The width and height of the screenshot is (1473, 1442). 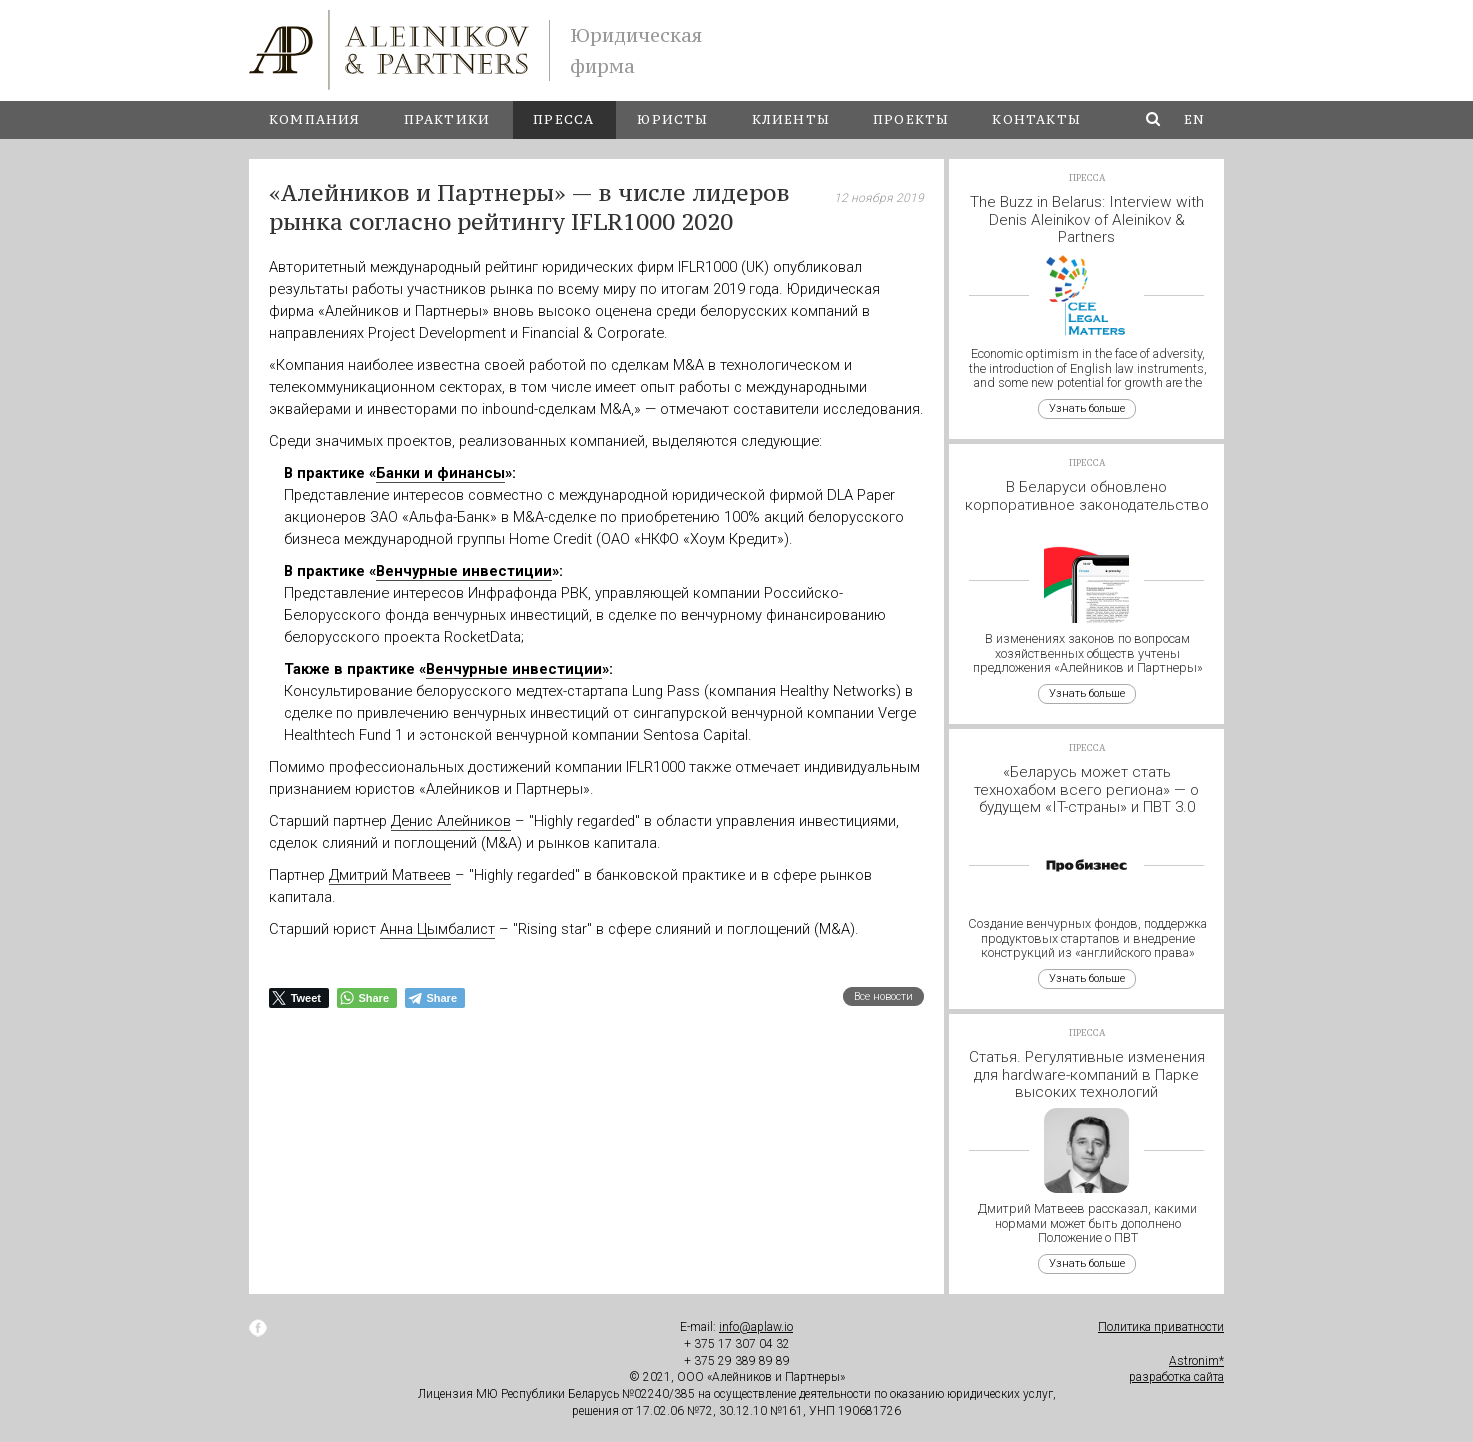 I want to click on Узнать больше, so click(x=1087, y=408).